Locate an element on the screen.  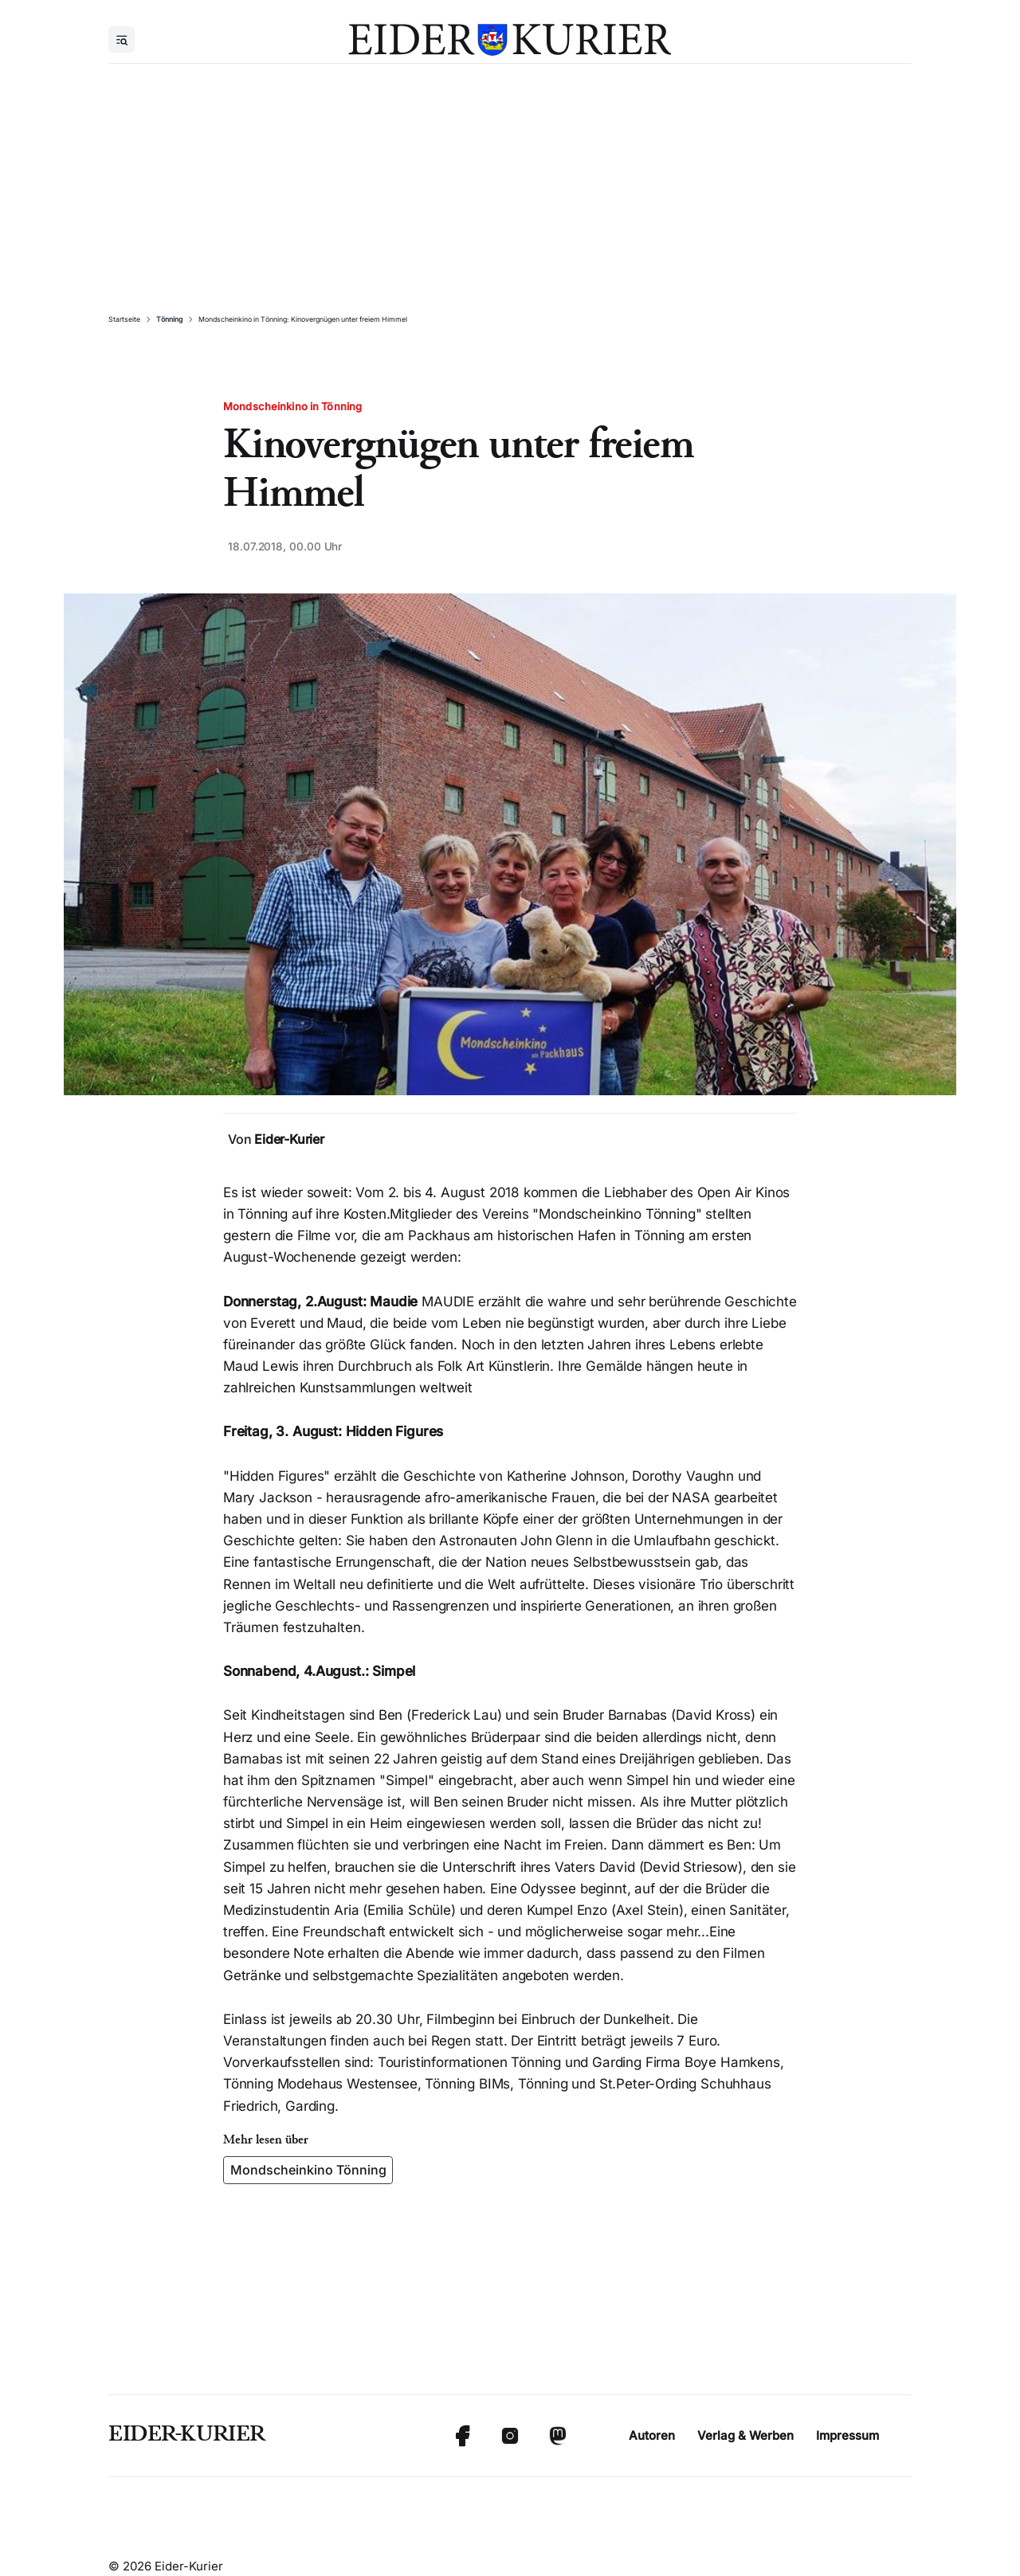
[Facebook] is located at coordinates (462, 2436).